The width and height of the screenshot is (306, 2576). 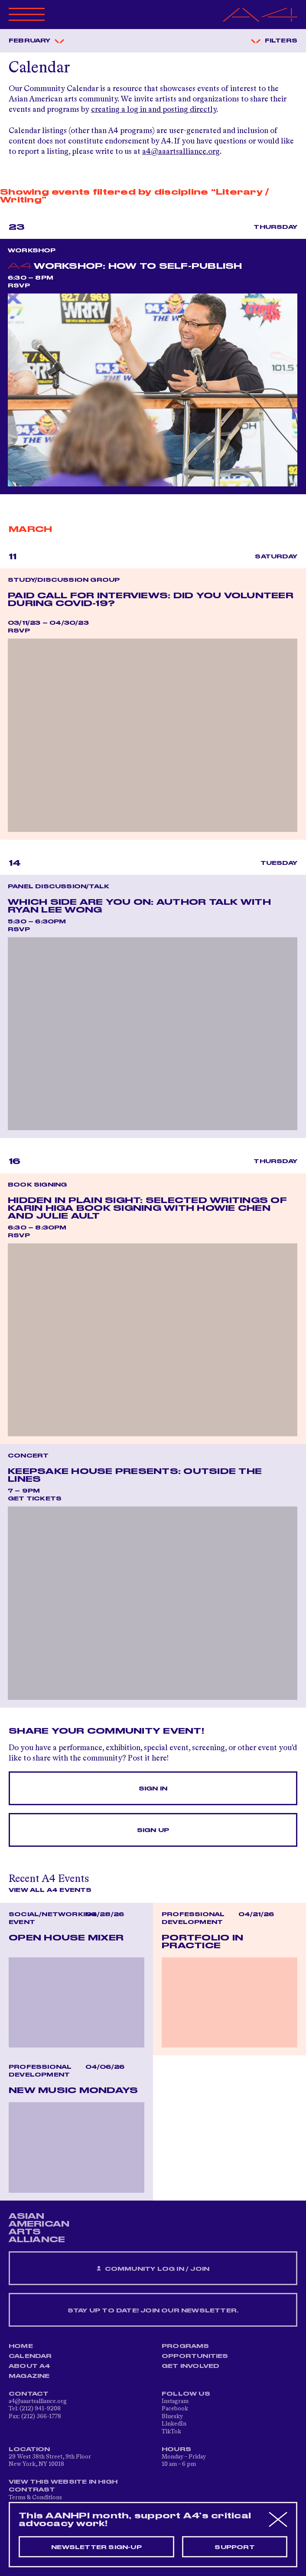 What do you see at coordinates (190, 2366) in the screenshot?
I see `Get Involved` at bounding box center [190, 2366].